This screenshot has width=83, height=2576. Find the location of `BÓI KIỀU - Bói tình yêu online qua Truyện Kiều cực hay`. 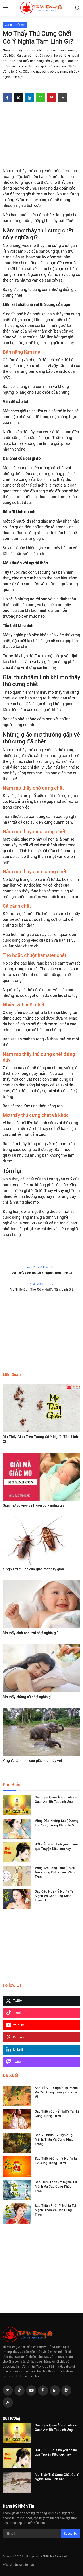

BÓI KIỀU - Bói tình yêu online qua Truyện Kiều cực hay is located at coordinates (56, 1846).